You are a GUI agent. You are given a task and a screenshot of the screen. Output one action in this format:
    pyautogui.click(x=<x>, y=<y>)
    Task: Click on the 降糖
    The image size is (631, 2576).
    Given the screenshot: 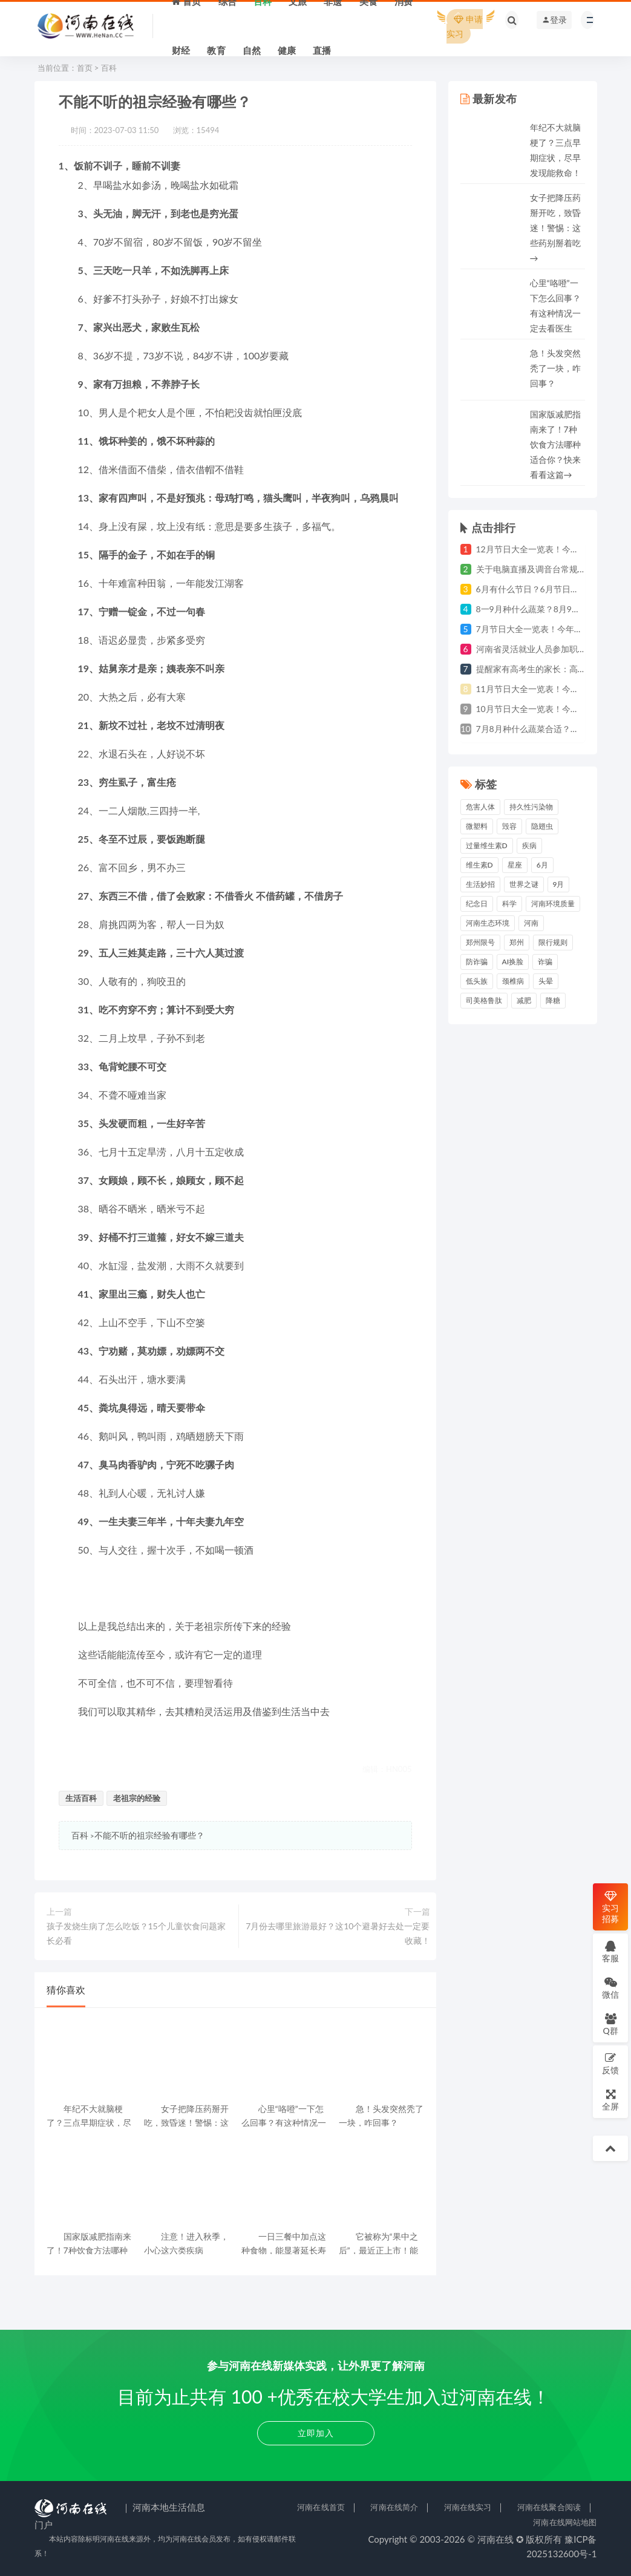 What is the action you would take?
    pyautogui.click(x=553, y=1000)
    